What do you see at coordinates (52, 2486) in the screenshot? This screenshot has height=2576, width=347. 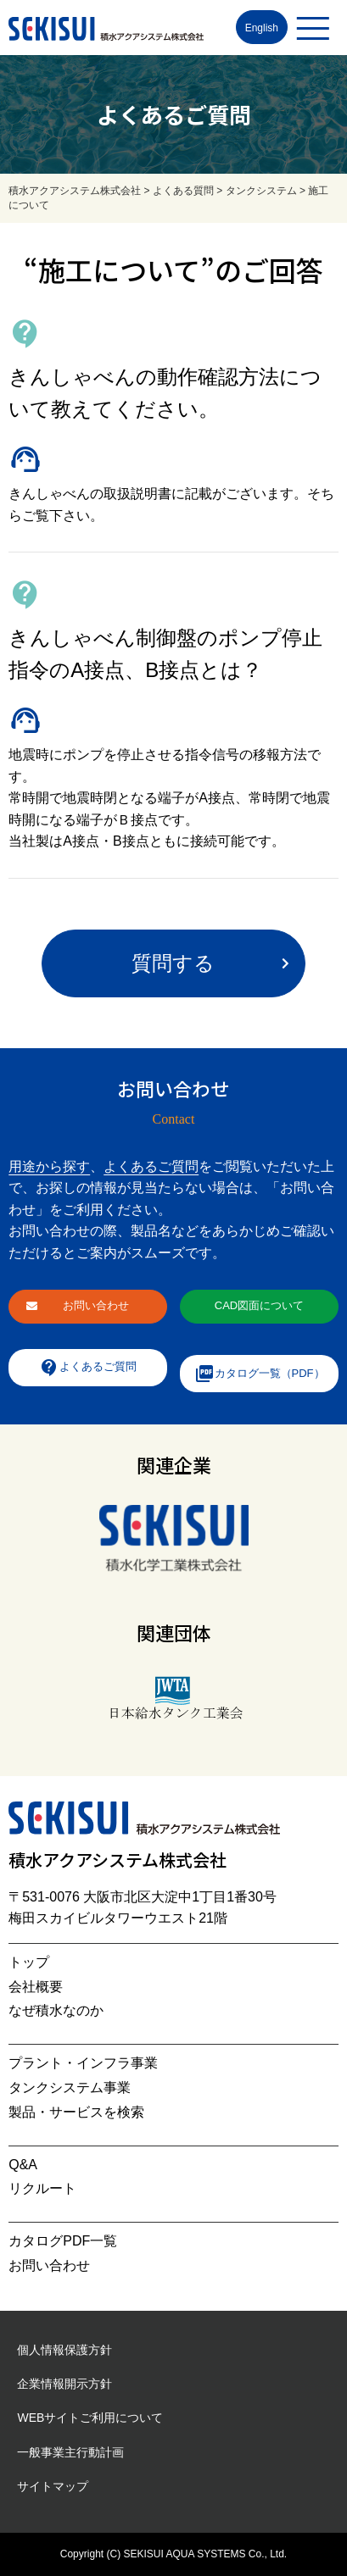 I see `サイトマップ` at bounding box center [52, 2486].